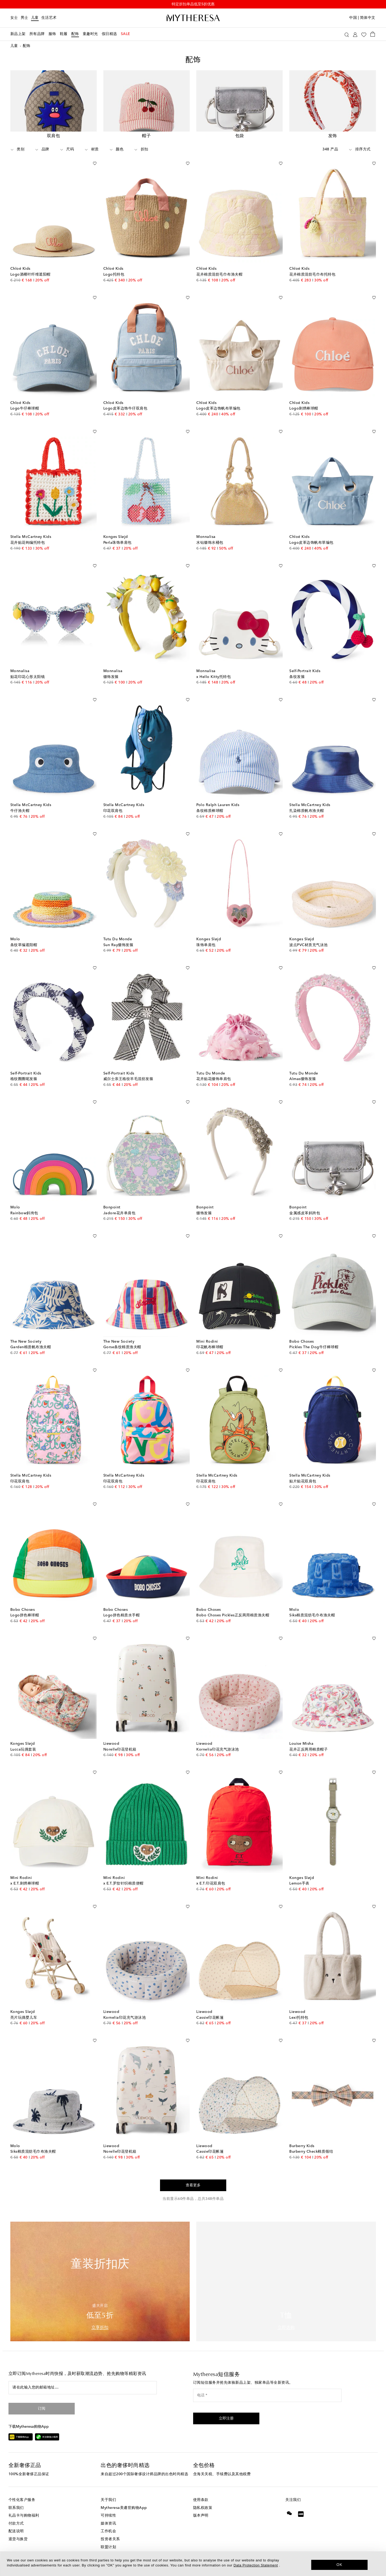 Image resolution: width=386 pixels, height=2576 pixels. I want to click on Lucca玩偶套装, so click(23, 1751).